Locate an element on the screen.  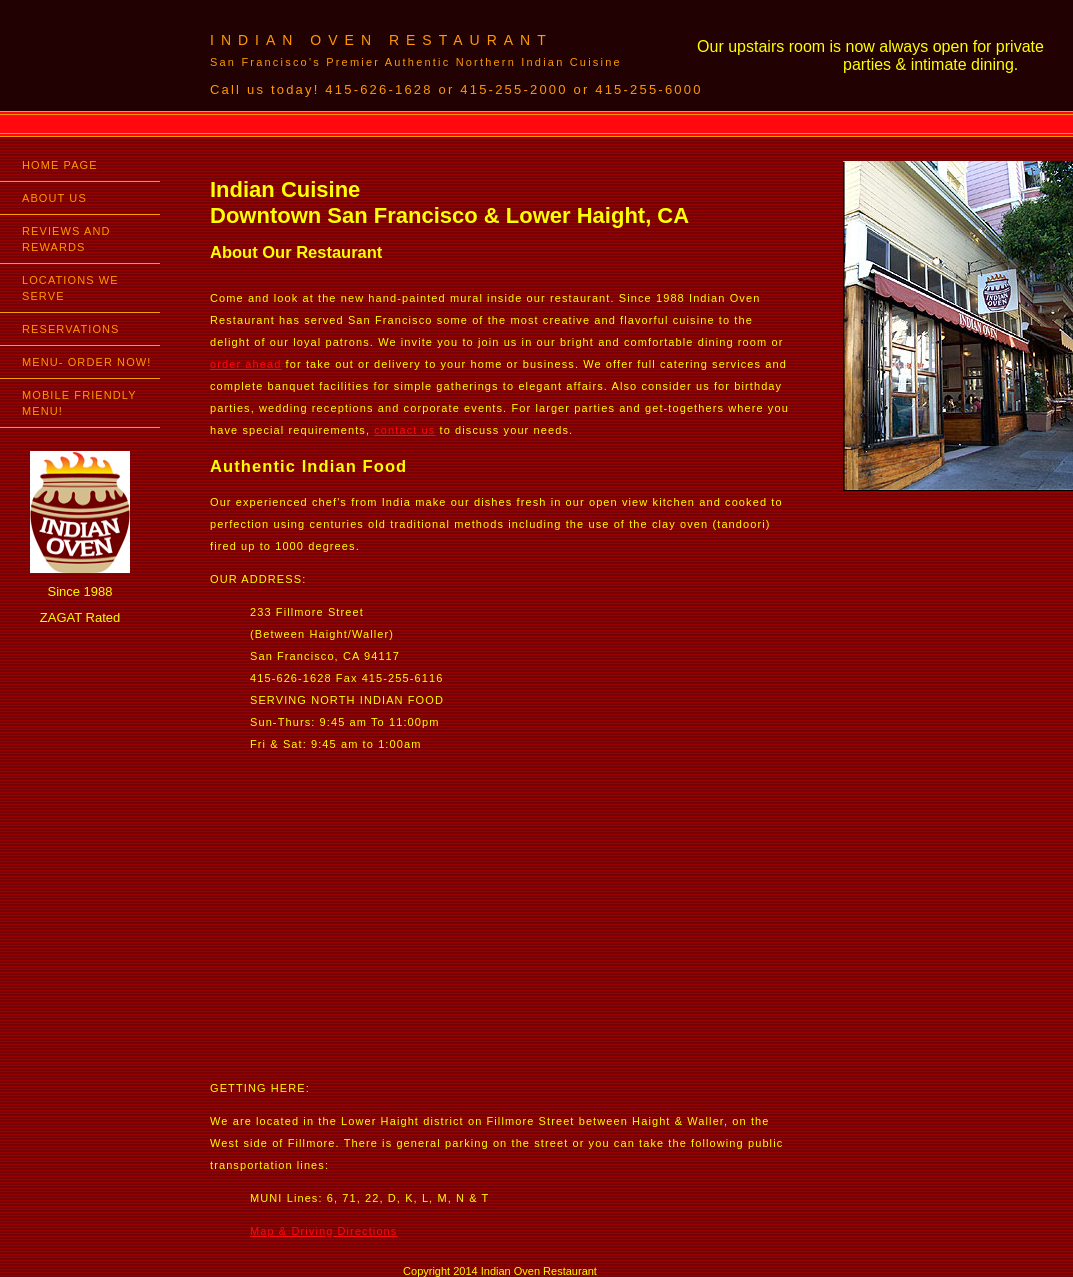
MENU- ORDER NOW! is located at coordinates (86, 362).